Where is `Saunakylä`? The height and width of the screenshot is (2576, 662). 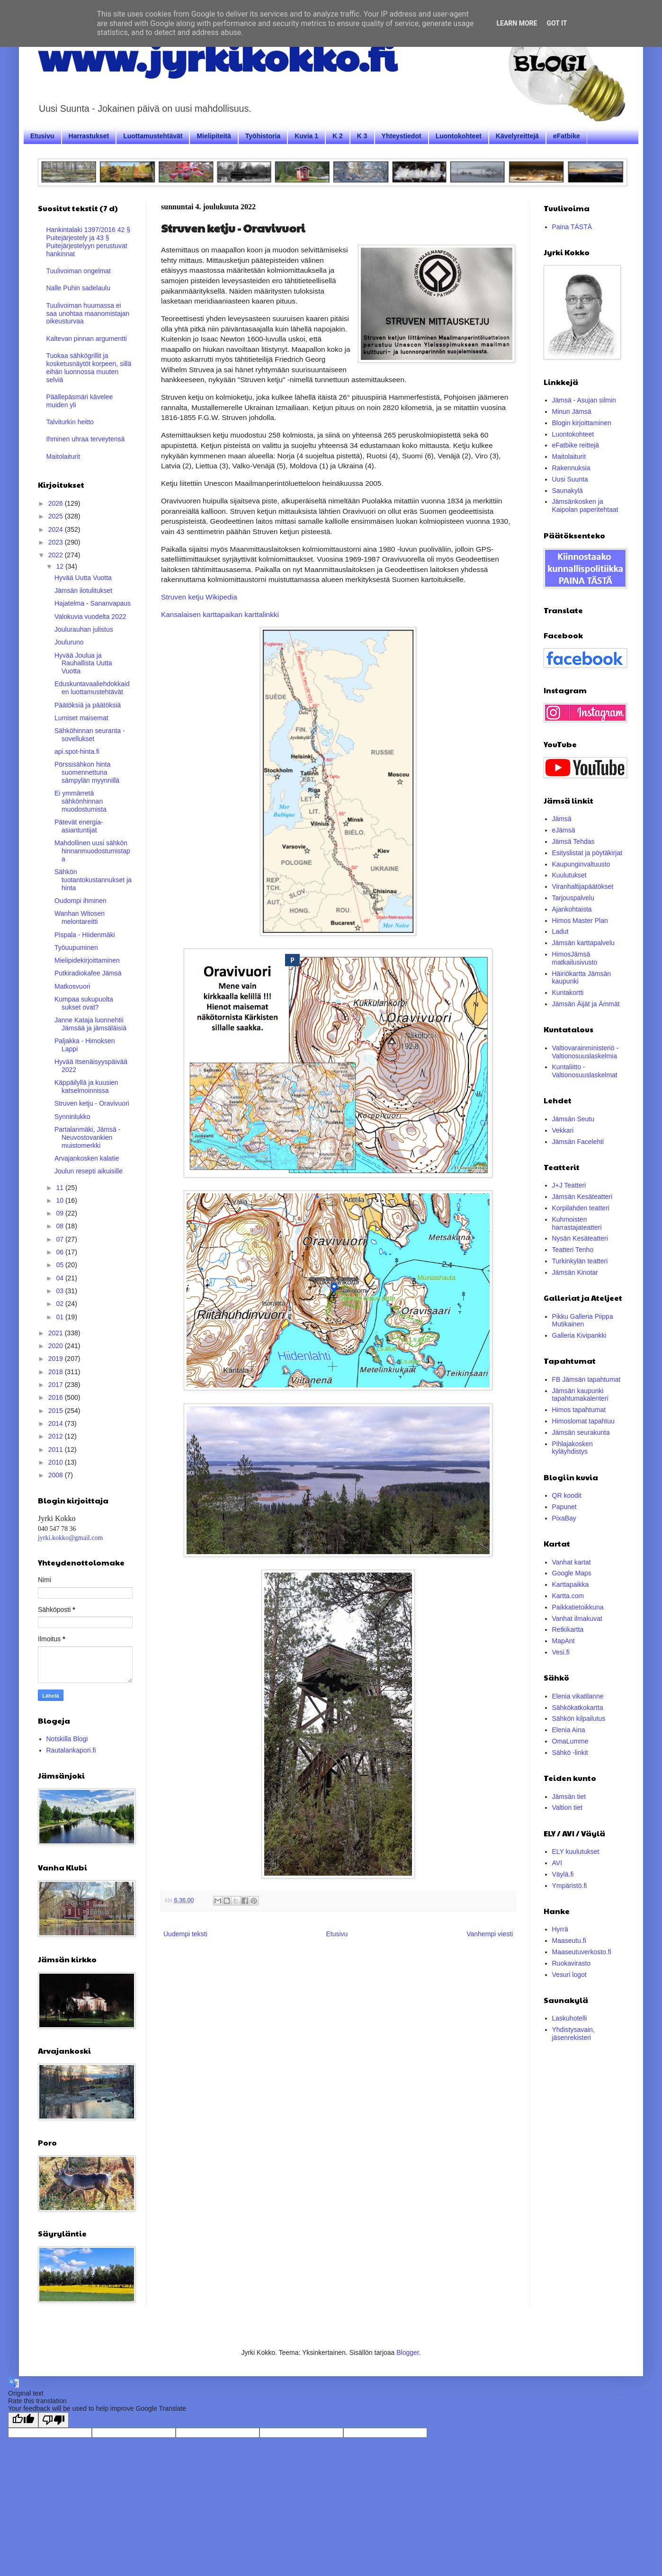
Saunakylä is located at coordinates (567, 490).